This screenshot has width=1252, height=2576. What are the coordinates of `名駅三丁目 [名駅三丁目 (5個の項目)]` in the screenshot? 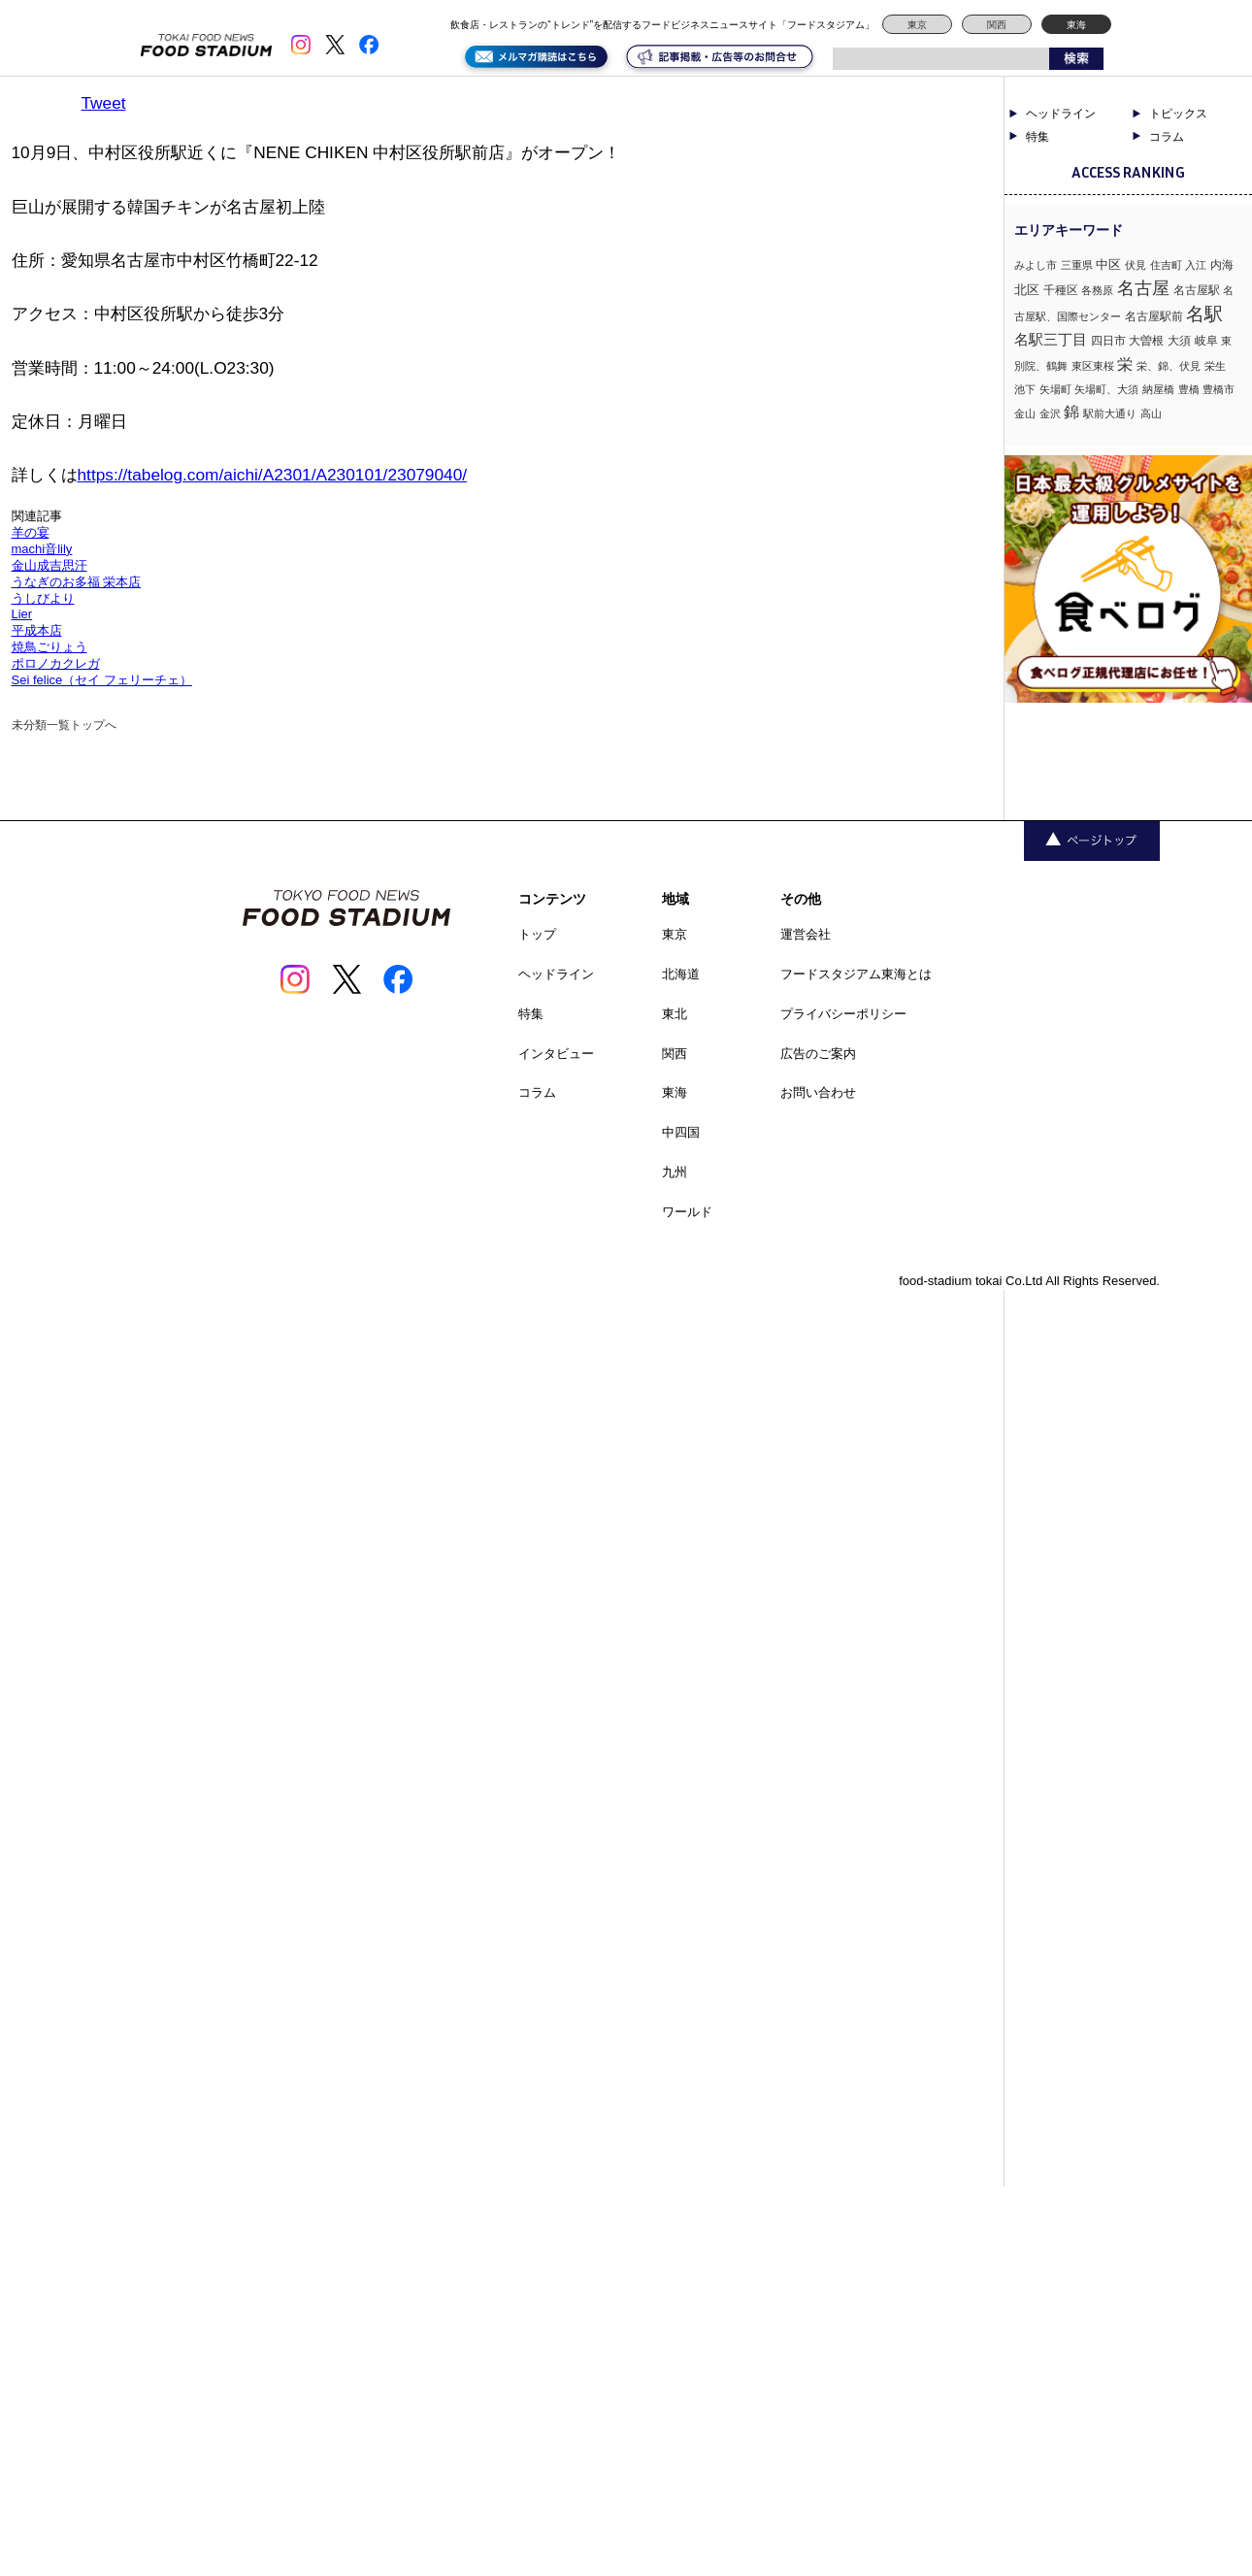 It's located at (1050, 339).